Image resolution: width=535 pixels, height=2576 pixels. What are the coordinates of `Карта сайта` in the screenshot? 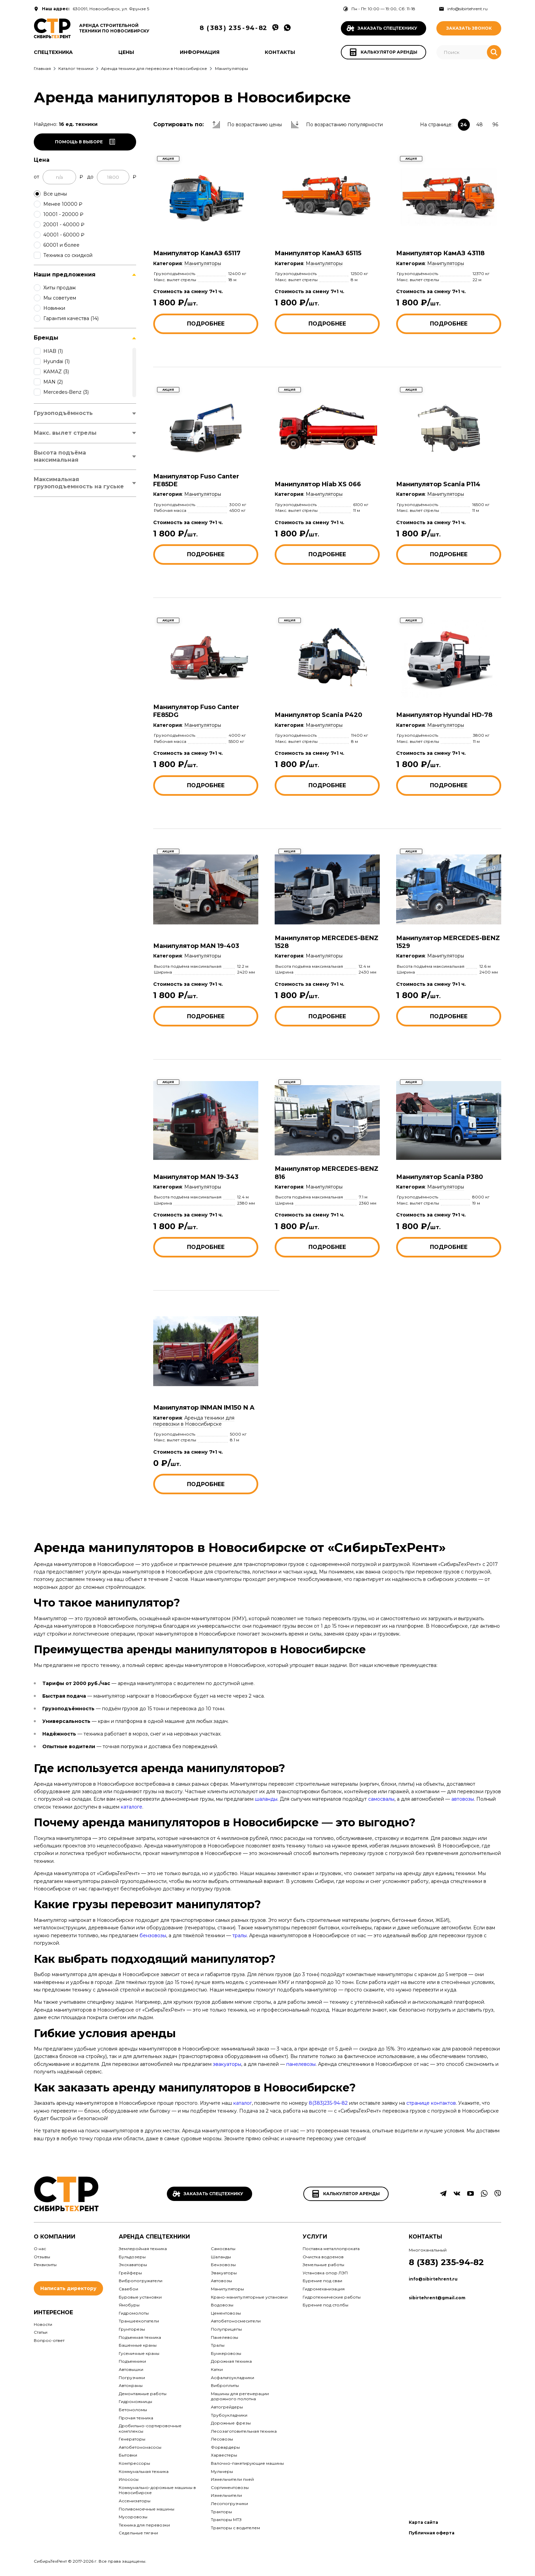 It's located at (423, 2522).